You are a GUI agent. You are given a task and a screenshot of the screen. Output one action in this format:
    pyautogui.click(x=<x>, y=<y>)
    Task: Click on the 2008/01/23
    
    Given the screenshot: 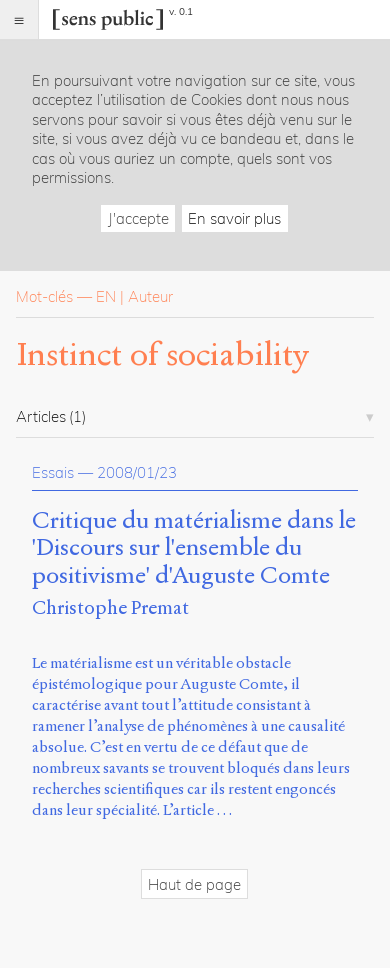 What is the action you would take?
    pyautogui.click(x=137, y=472)
    